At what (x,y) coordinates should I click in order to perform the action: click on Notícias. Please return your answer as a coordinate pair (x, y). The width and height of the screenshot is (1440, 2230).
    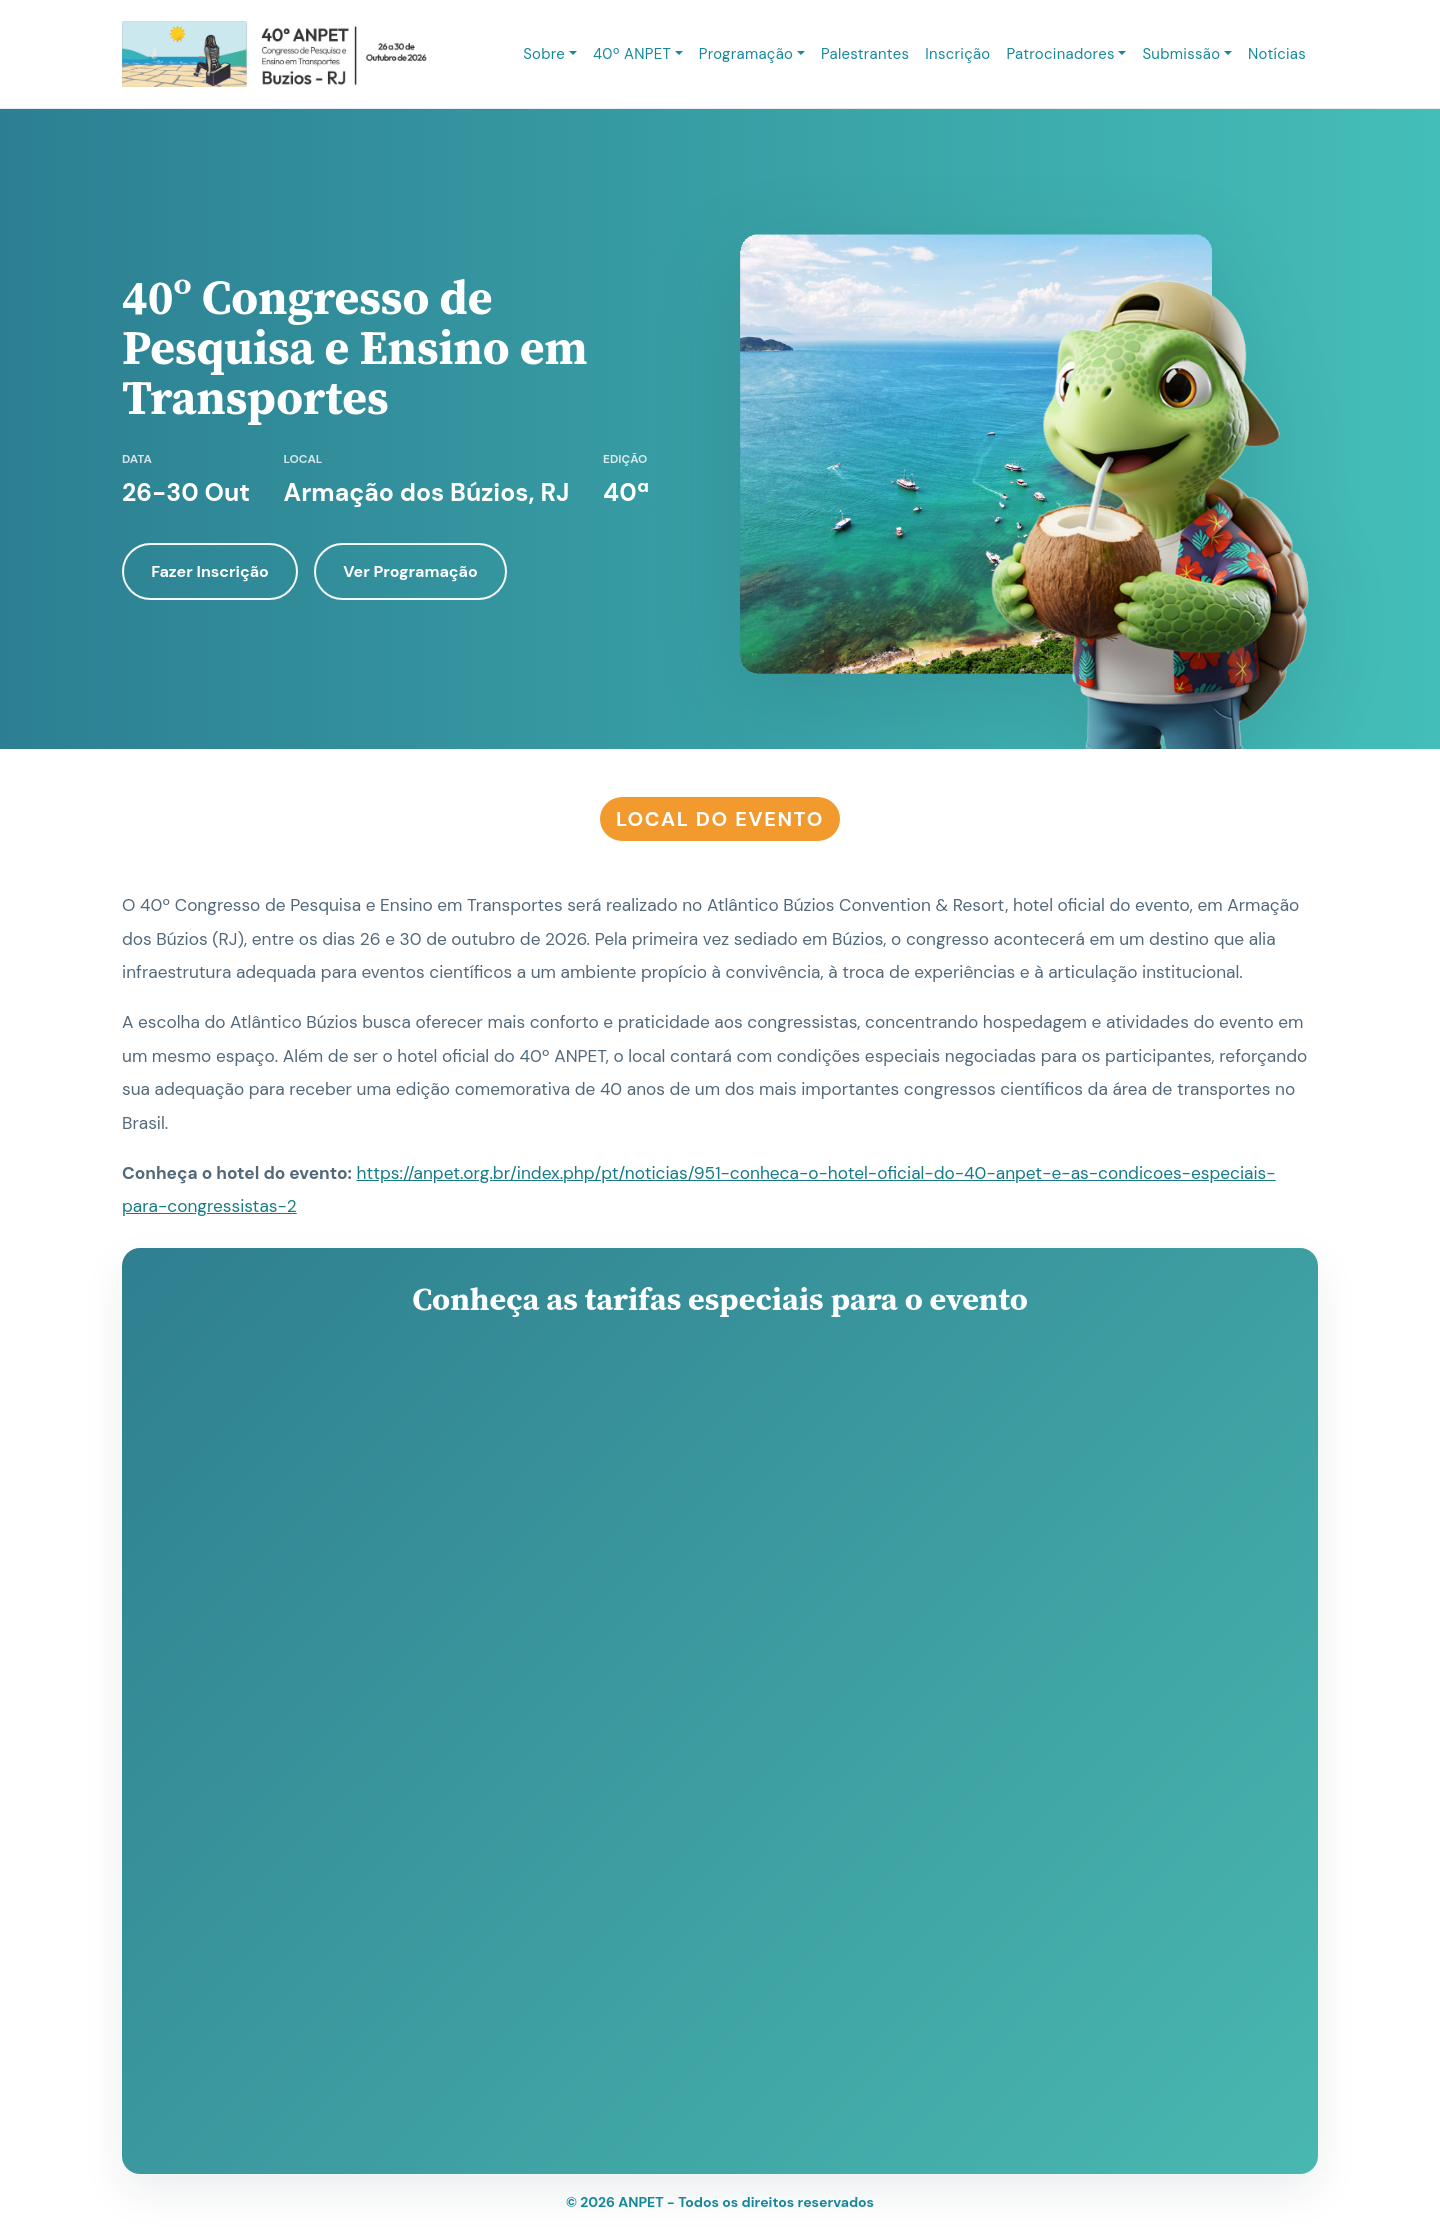
    Looking at the image, I should click on (1277, 54).